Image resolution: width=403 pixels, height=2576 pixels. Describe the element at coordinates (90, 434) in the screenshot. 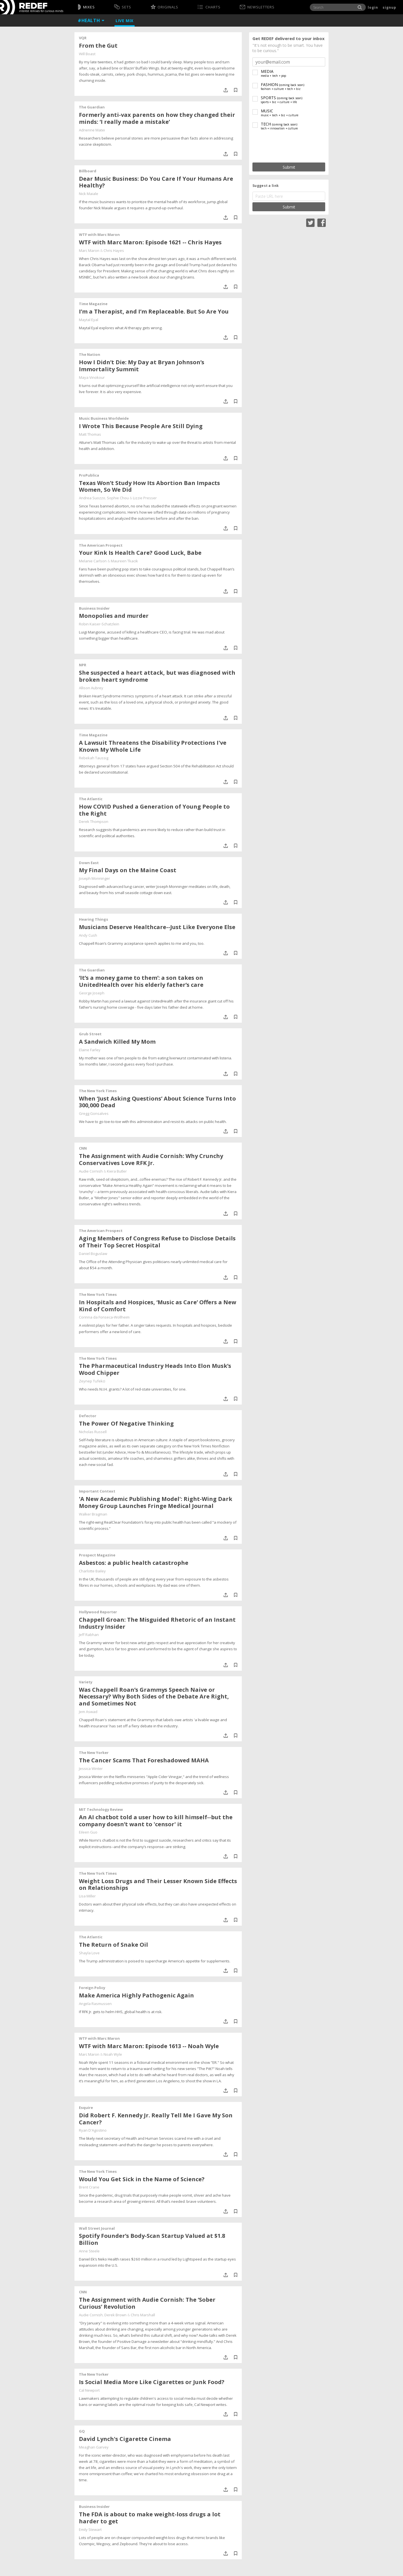

I see `Matt Thomas` at that location.